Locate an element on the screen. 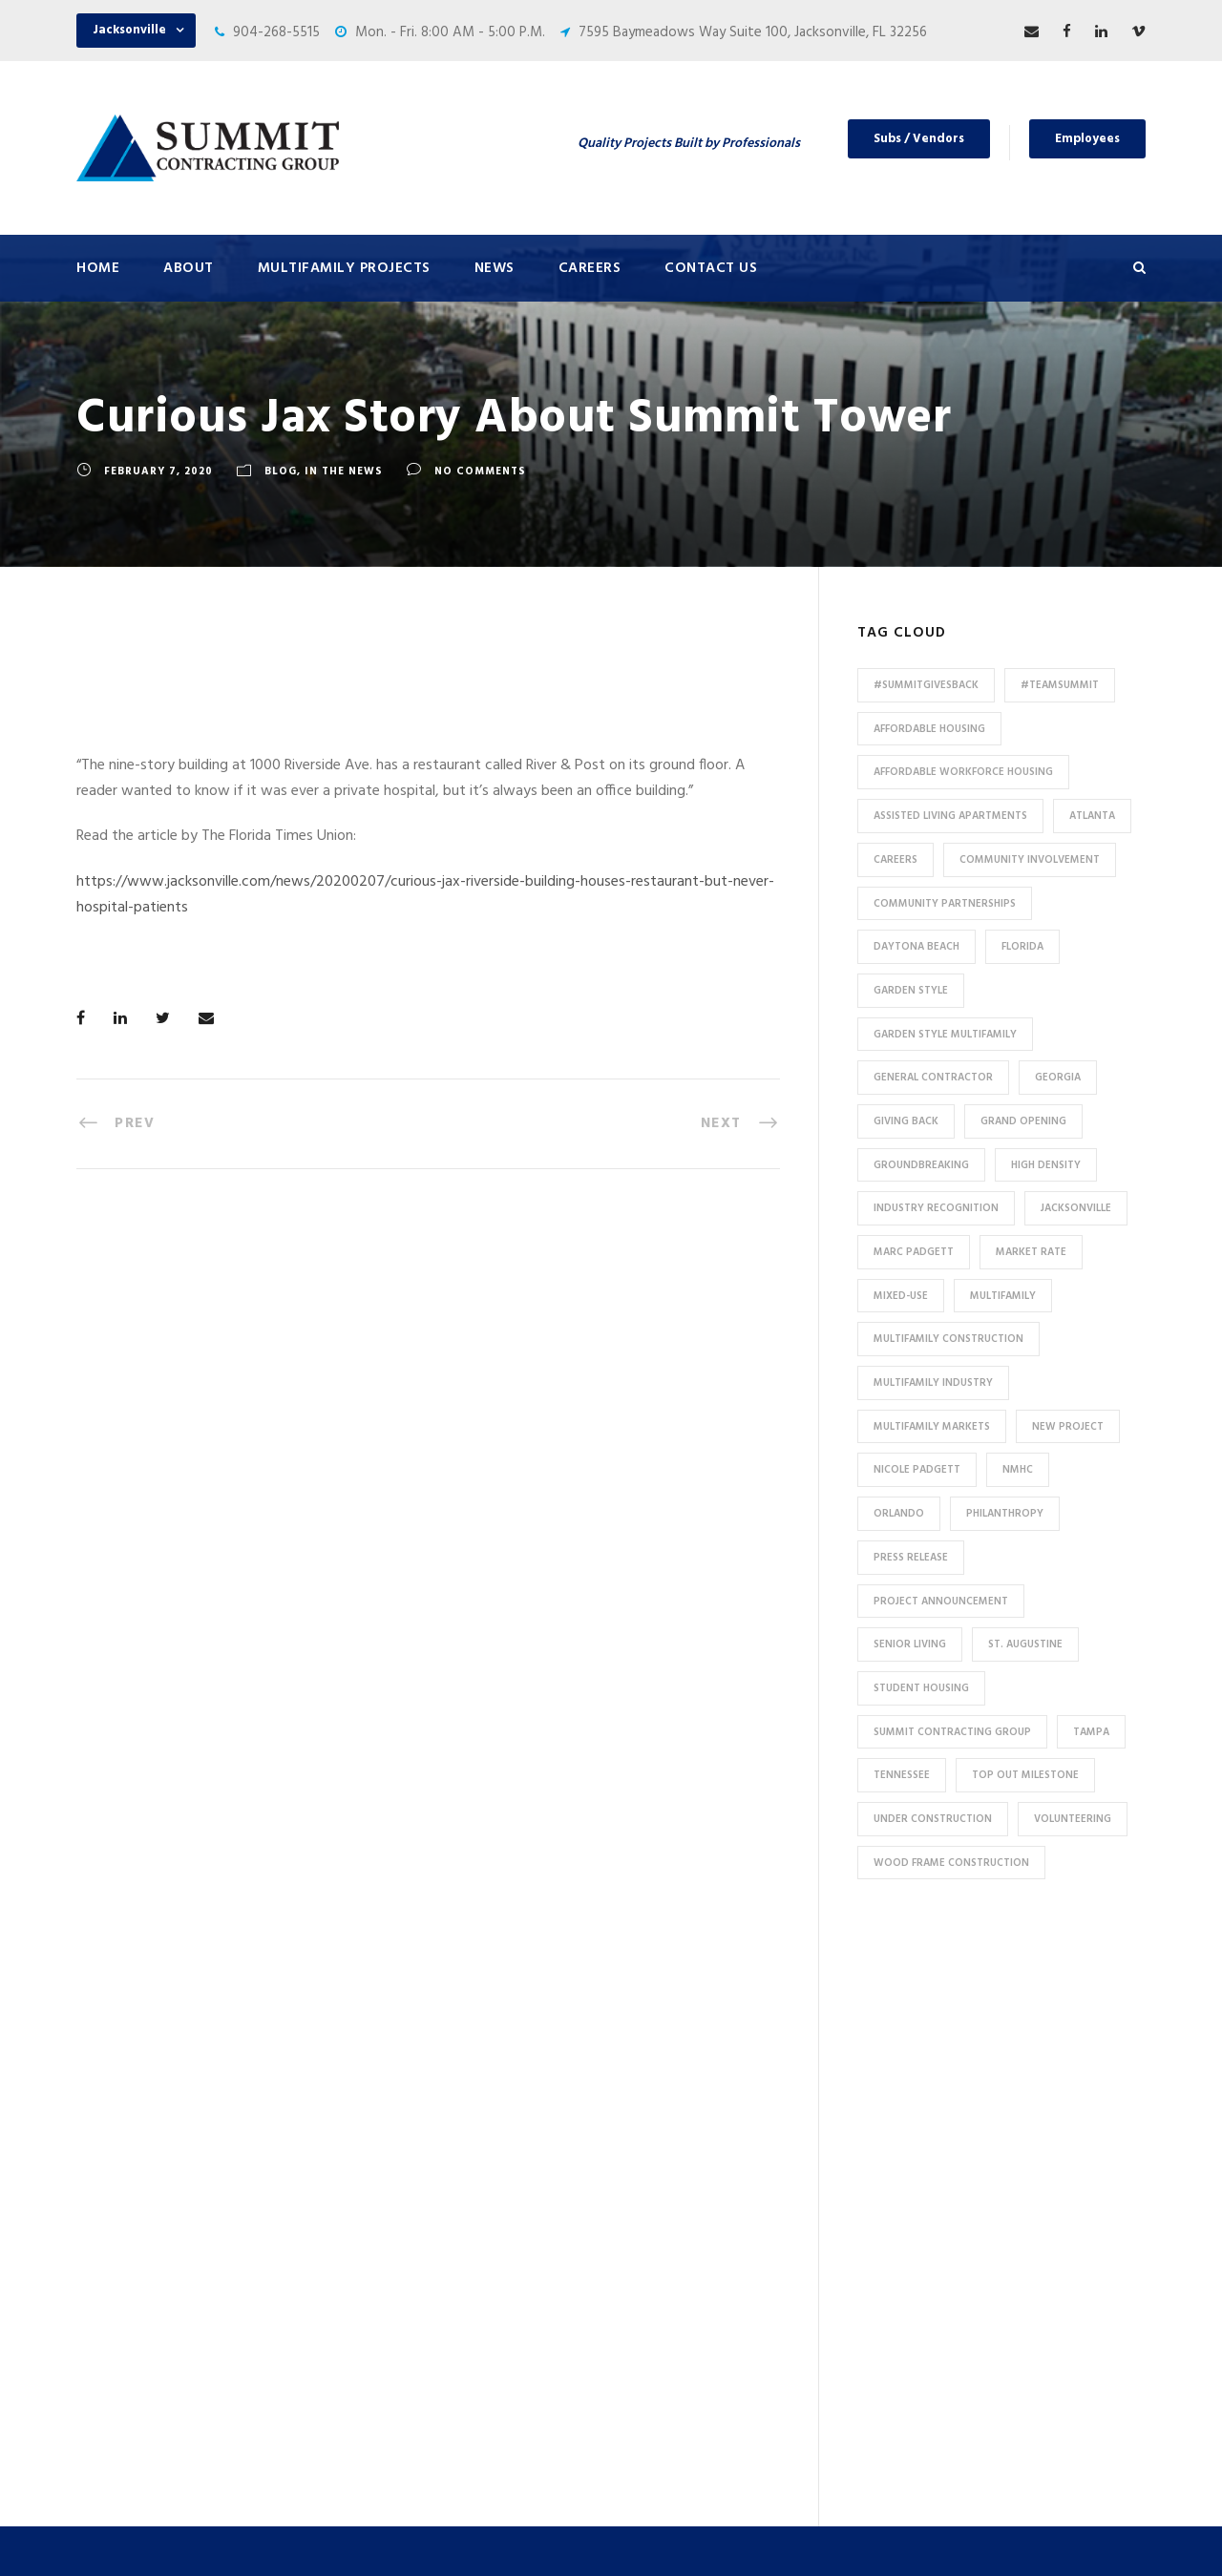  Grand Opening [Grand Opening (5 items)] is located at coordinates (1023, 1121).